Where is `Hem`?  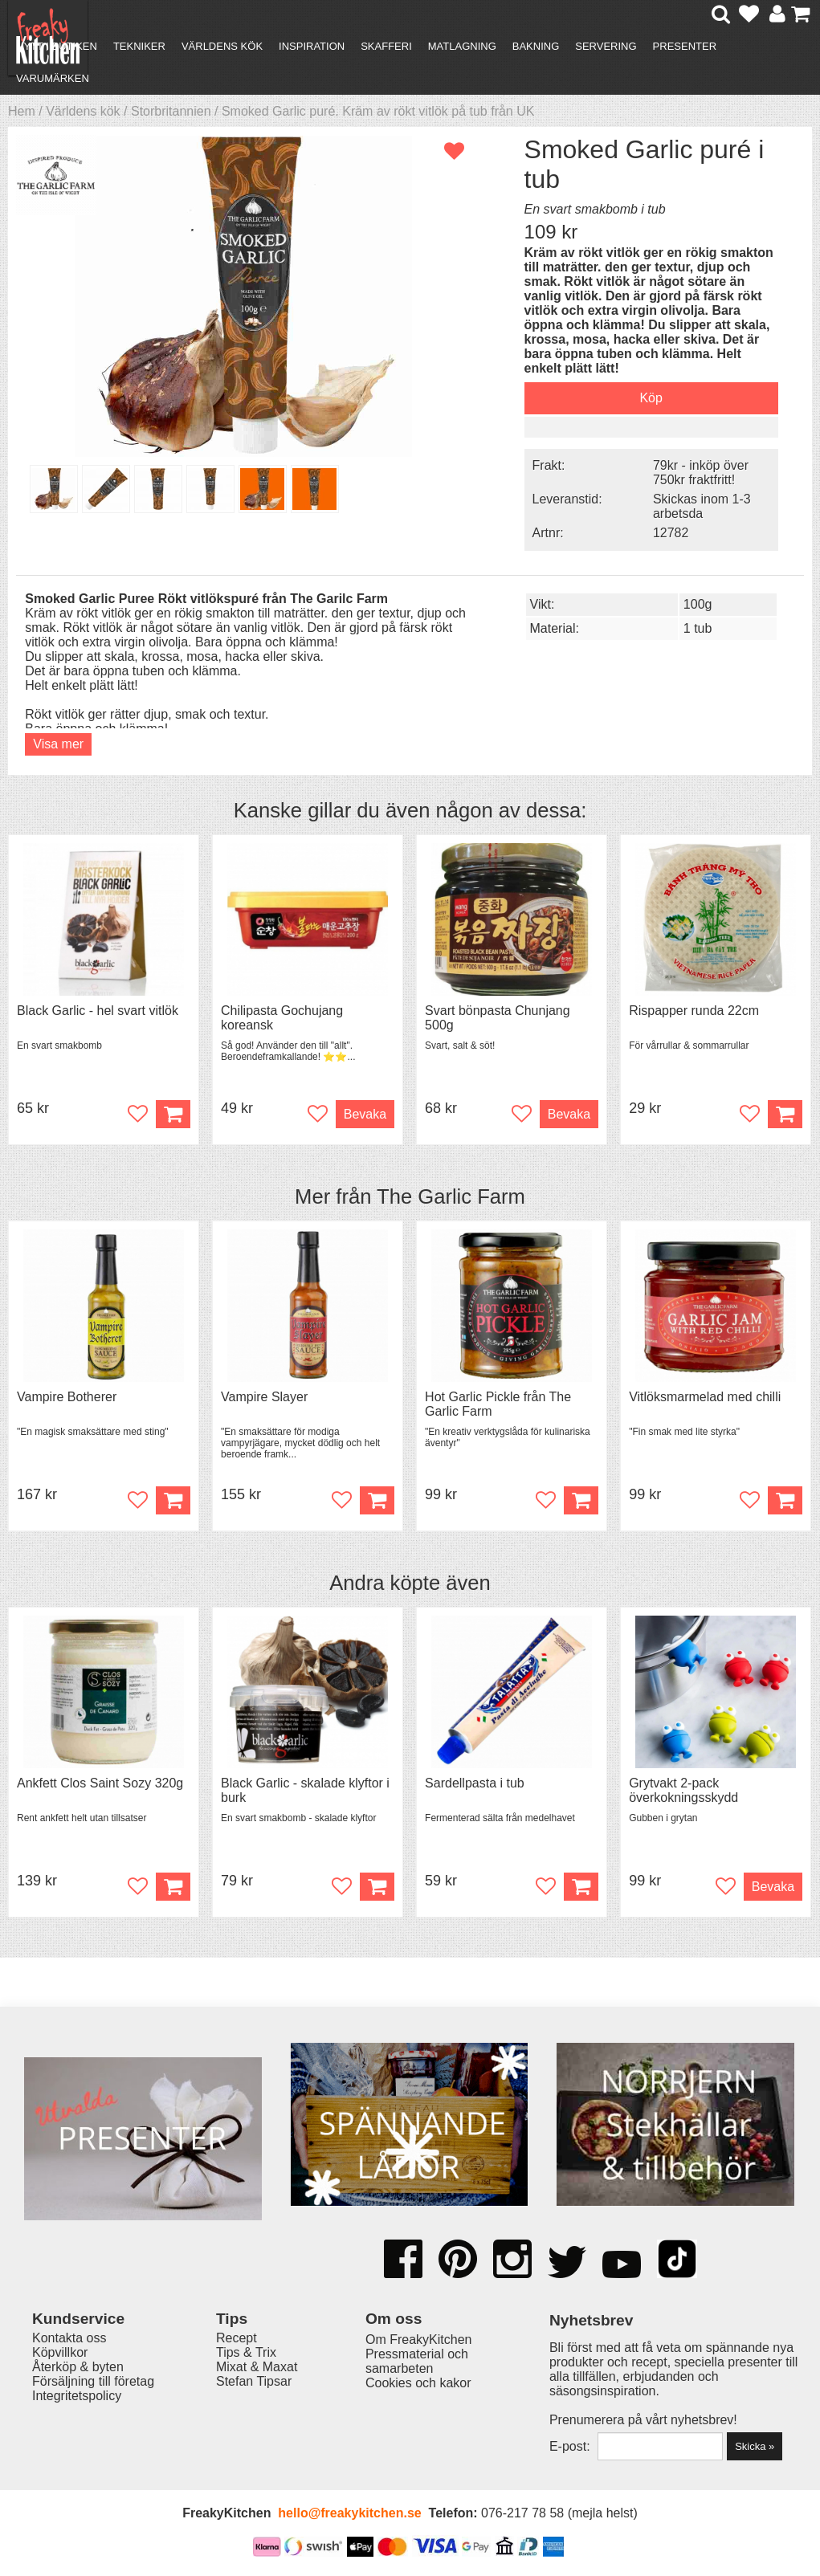 Hem is located at coordinates (21, 111).